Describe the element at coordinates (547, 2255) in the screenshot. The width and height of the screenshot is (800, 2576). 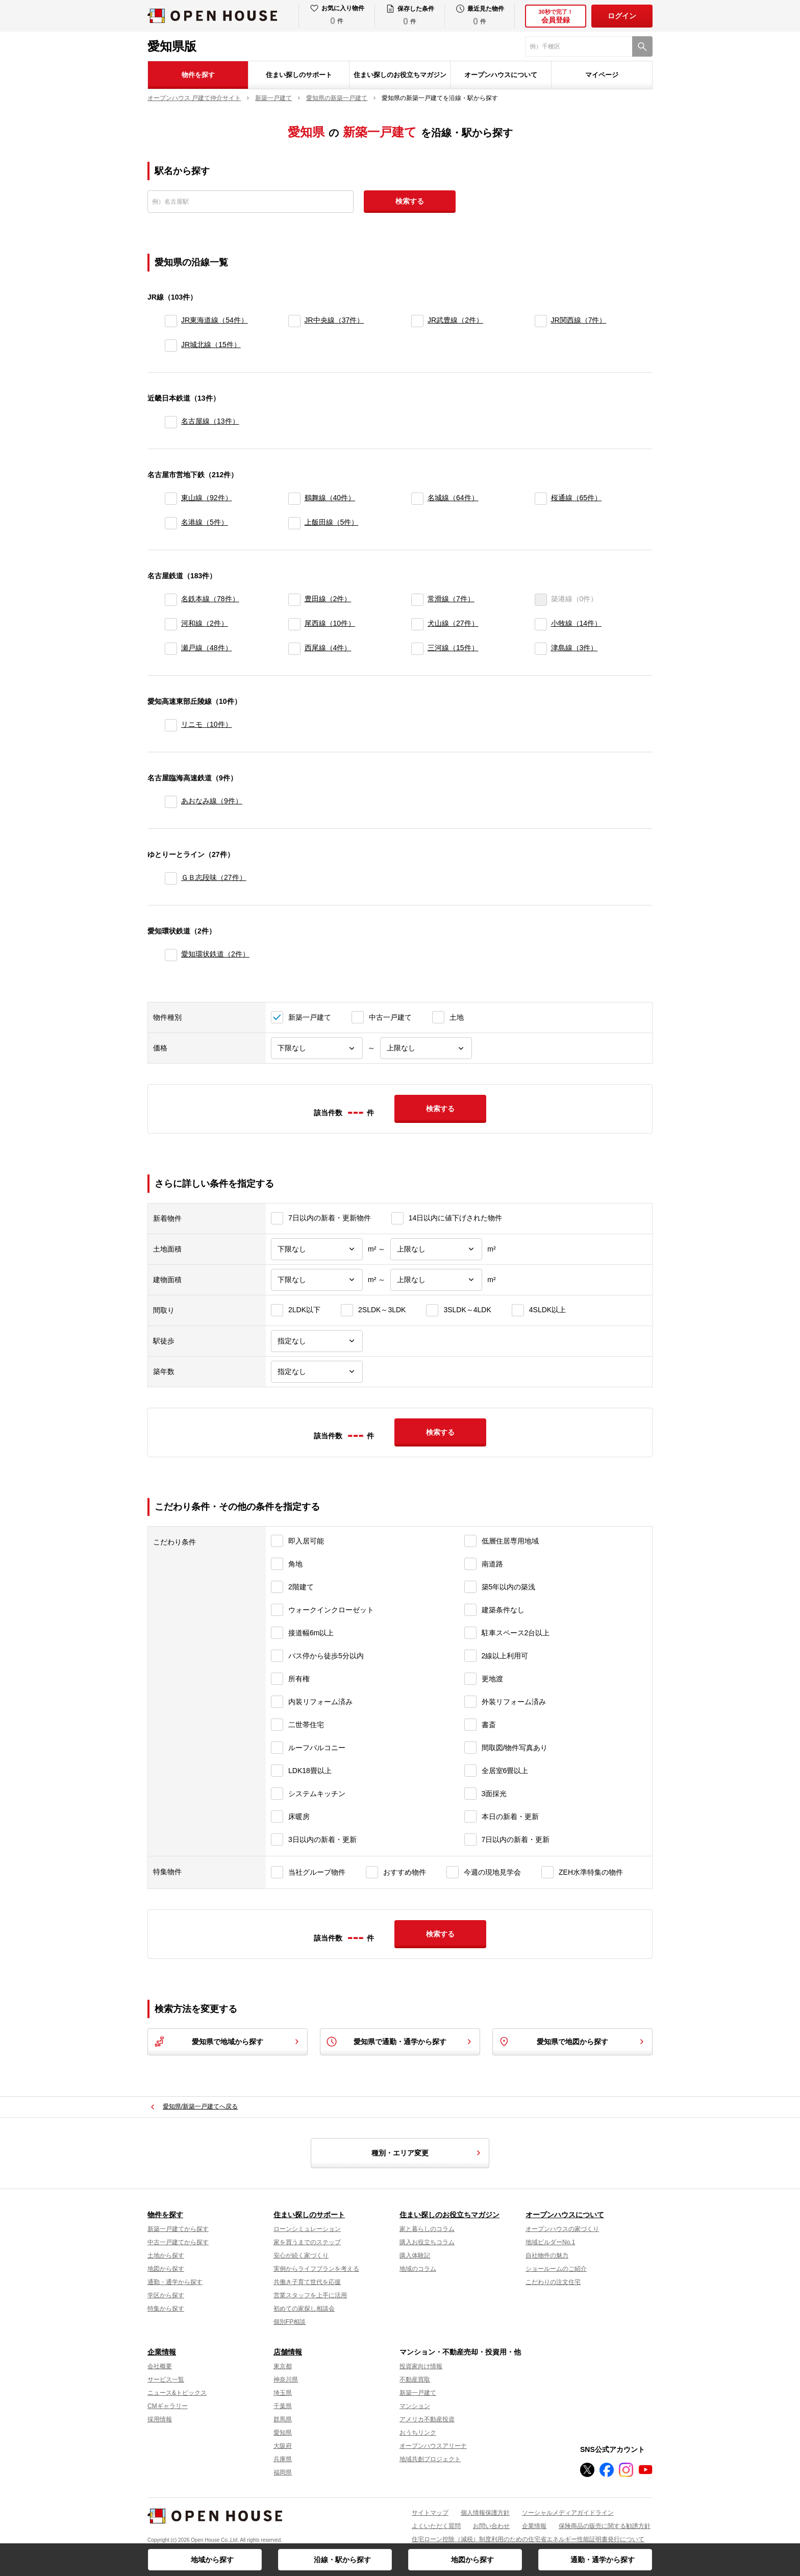
I see `自社物件の魅力` at that location.